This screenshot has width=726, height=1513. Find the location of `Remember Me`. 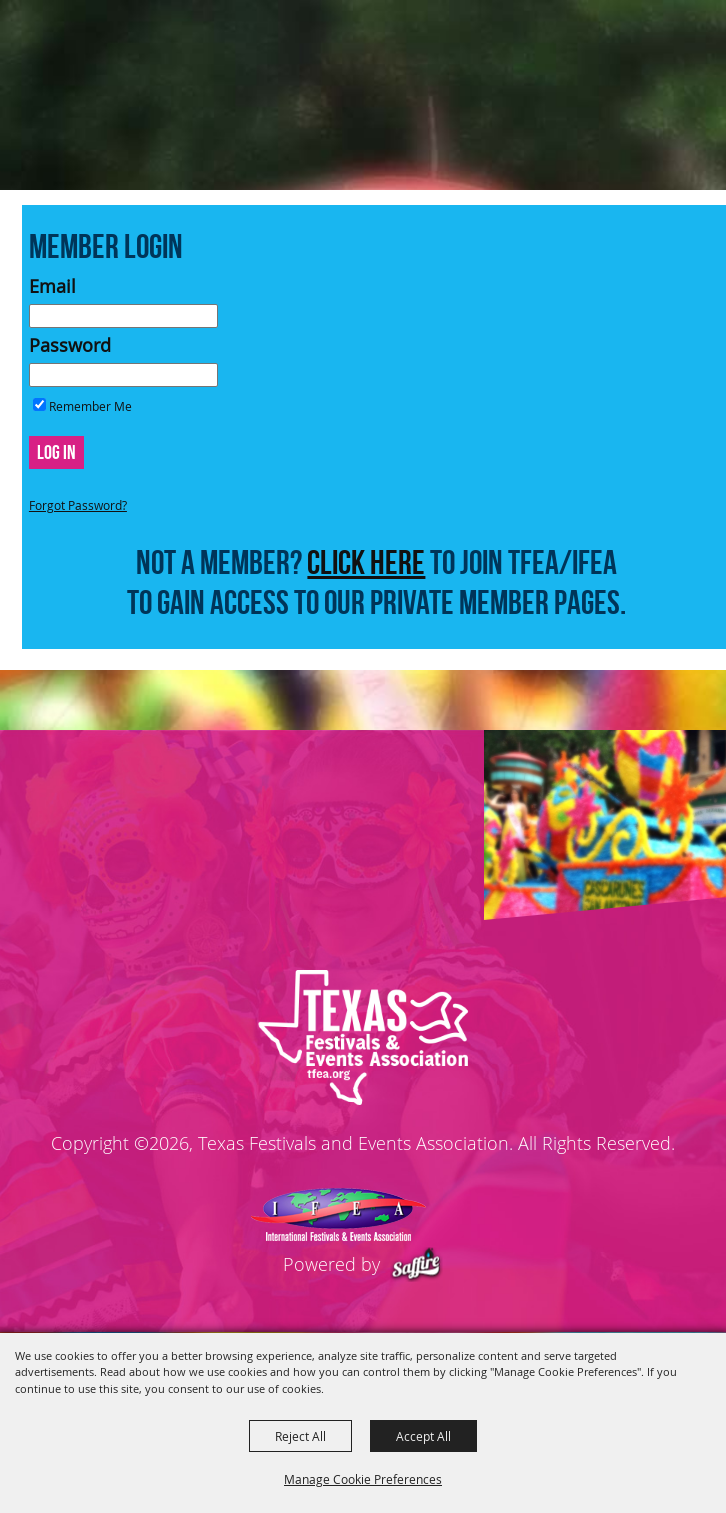

Remember Me is located at coordinates (90, 406).